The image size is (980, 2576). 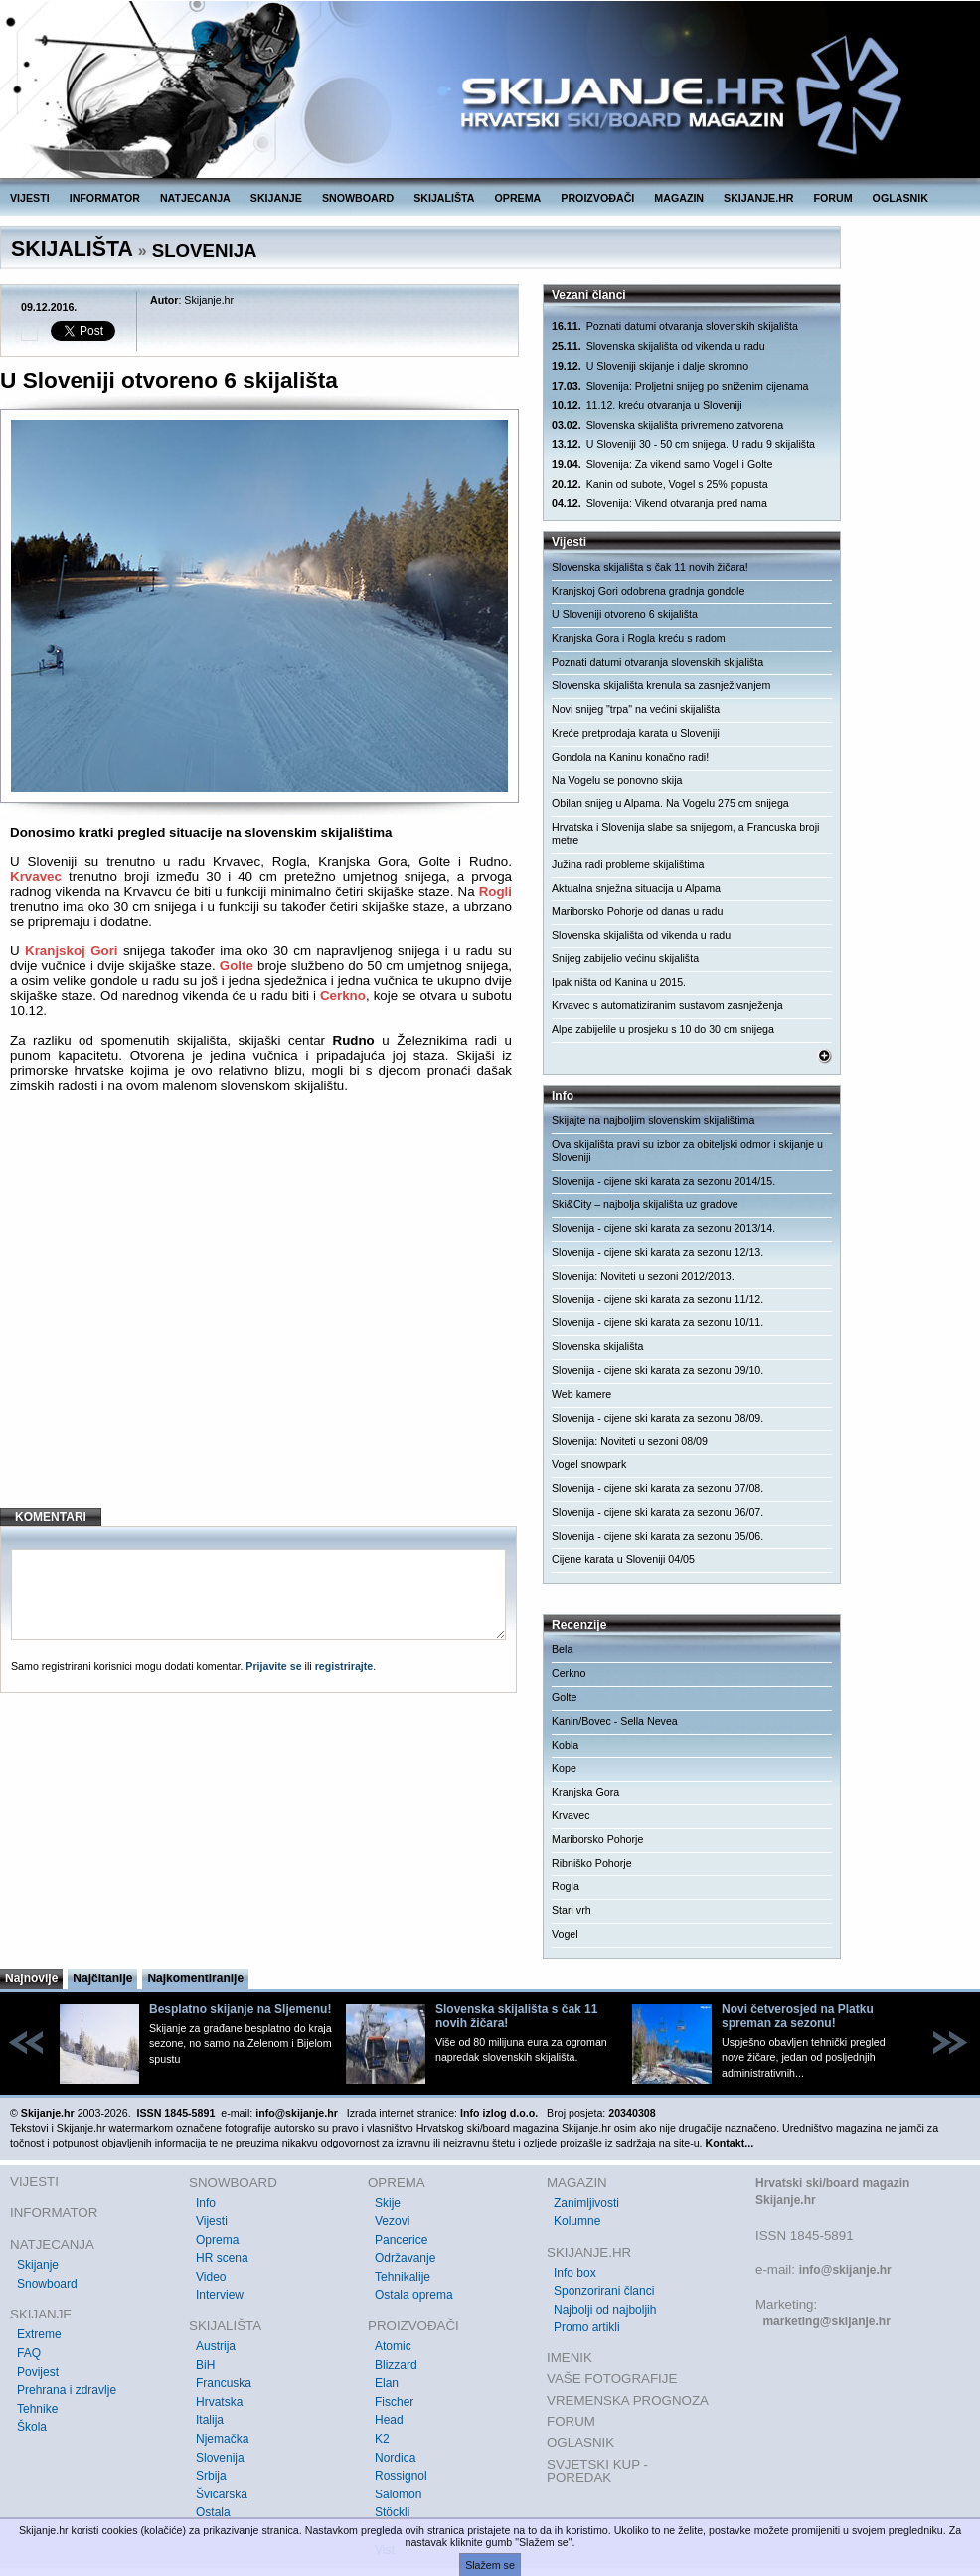 What do you see at coordinates (358, 198) in the screenshot?
I see `SNOWBOARD` at bounding box center [358, 198].